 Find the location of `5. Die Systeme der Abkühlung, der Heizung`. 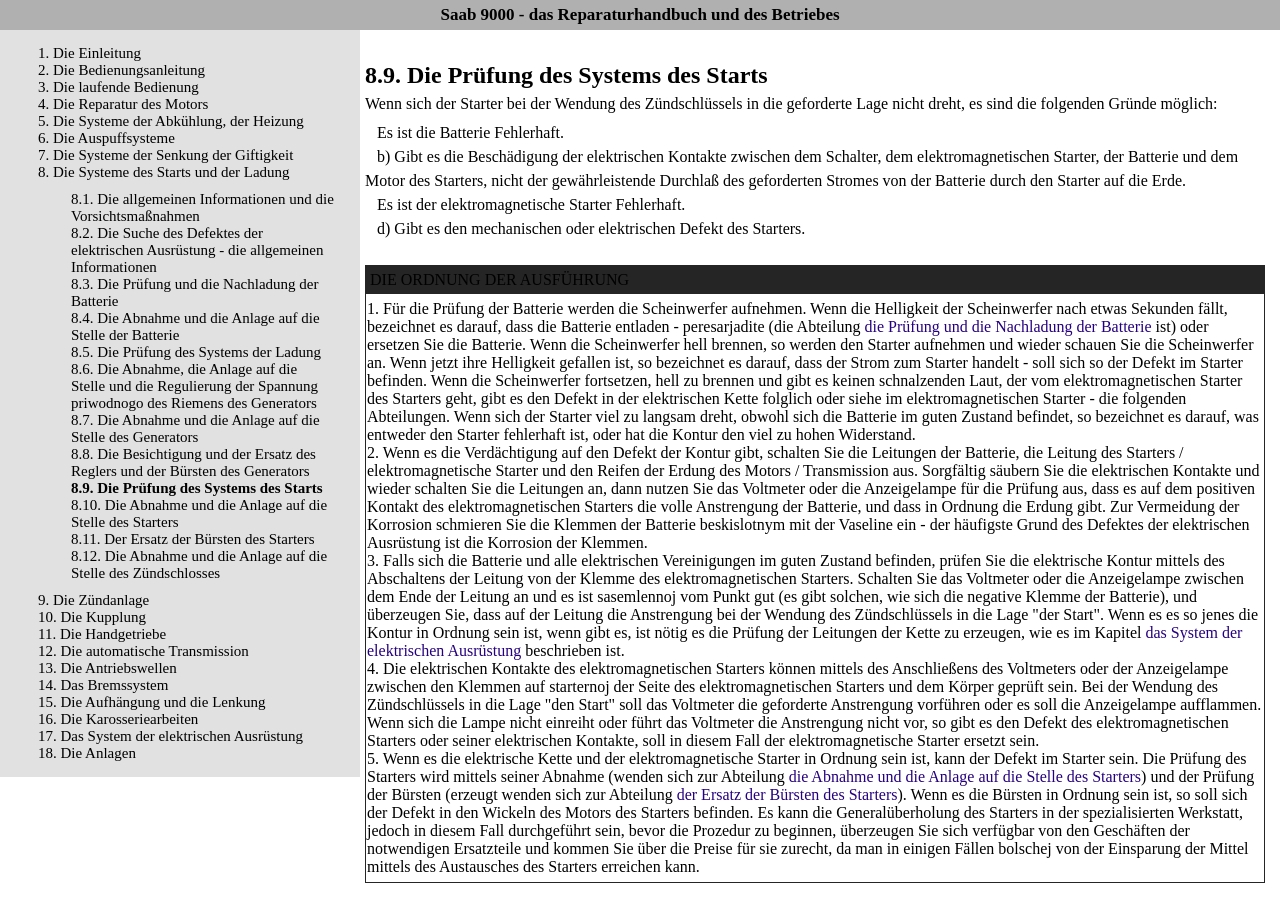

5. Die Systeme der Abkühlung, der Heizung is located at coordinates (171, 121).